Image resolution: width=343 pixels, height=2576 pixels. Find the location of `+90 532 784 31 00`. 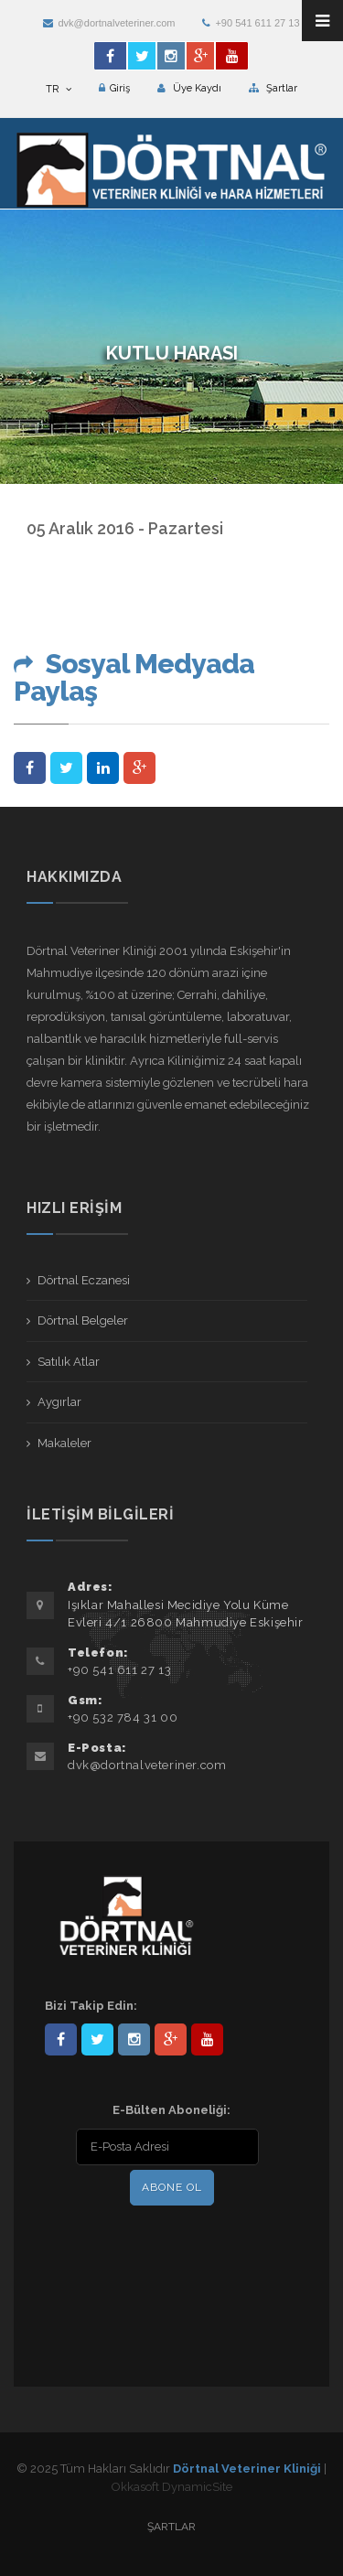

+90 532 784 31 00 is located at coordinates (122, 1717).